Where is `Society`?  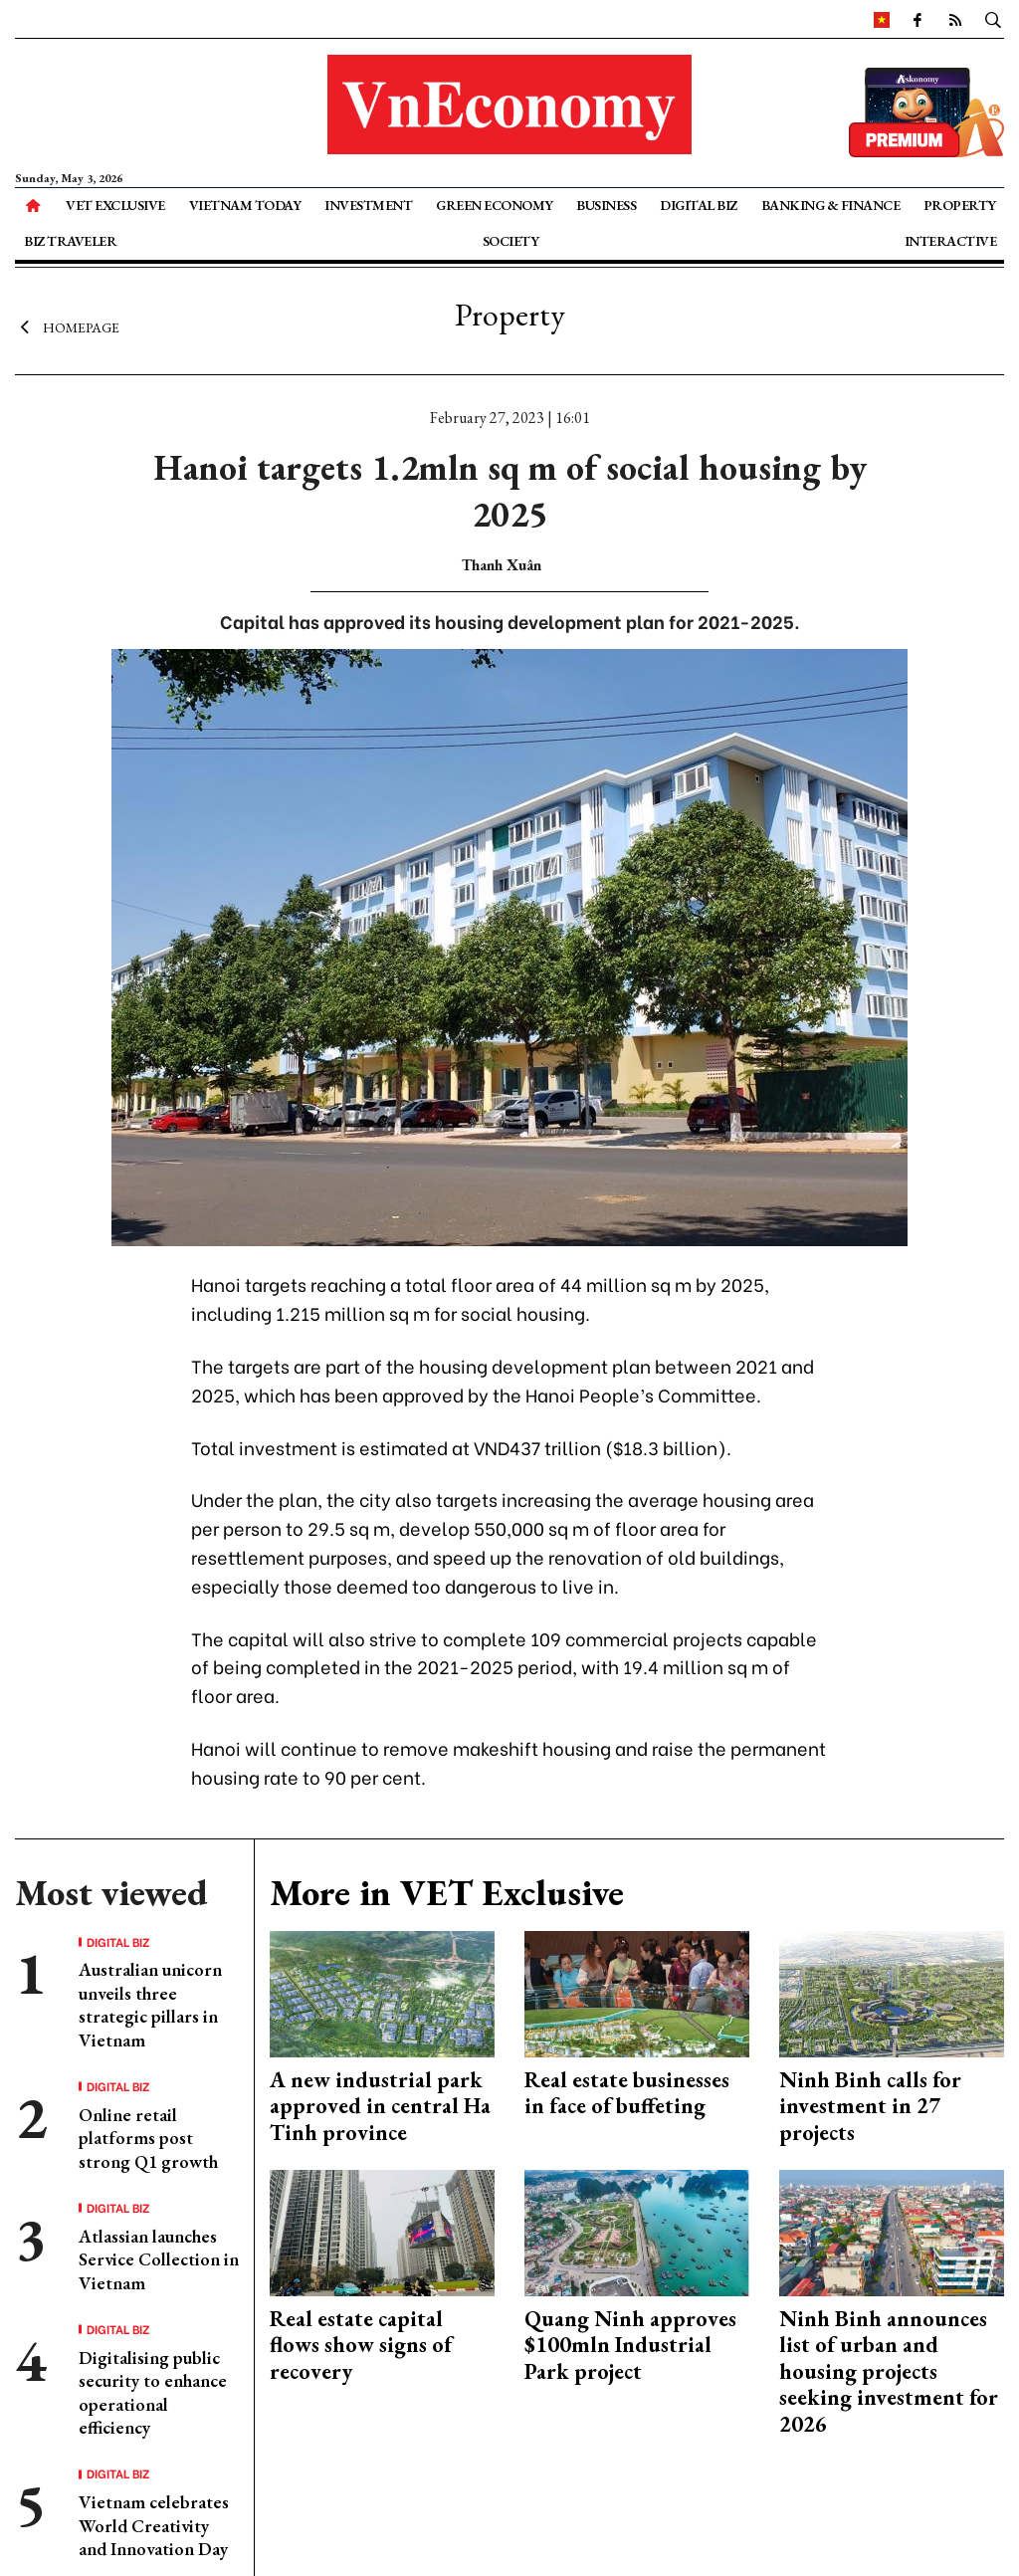
Society is located at coordinates (511, 241).